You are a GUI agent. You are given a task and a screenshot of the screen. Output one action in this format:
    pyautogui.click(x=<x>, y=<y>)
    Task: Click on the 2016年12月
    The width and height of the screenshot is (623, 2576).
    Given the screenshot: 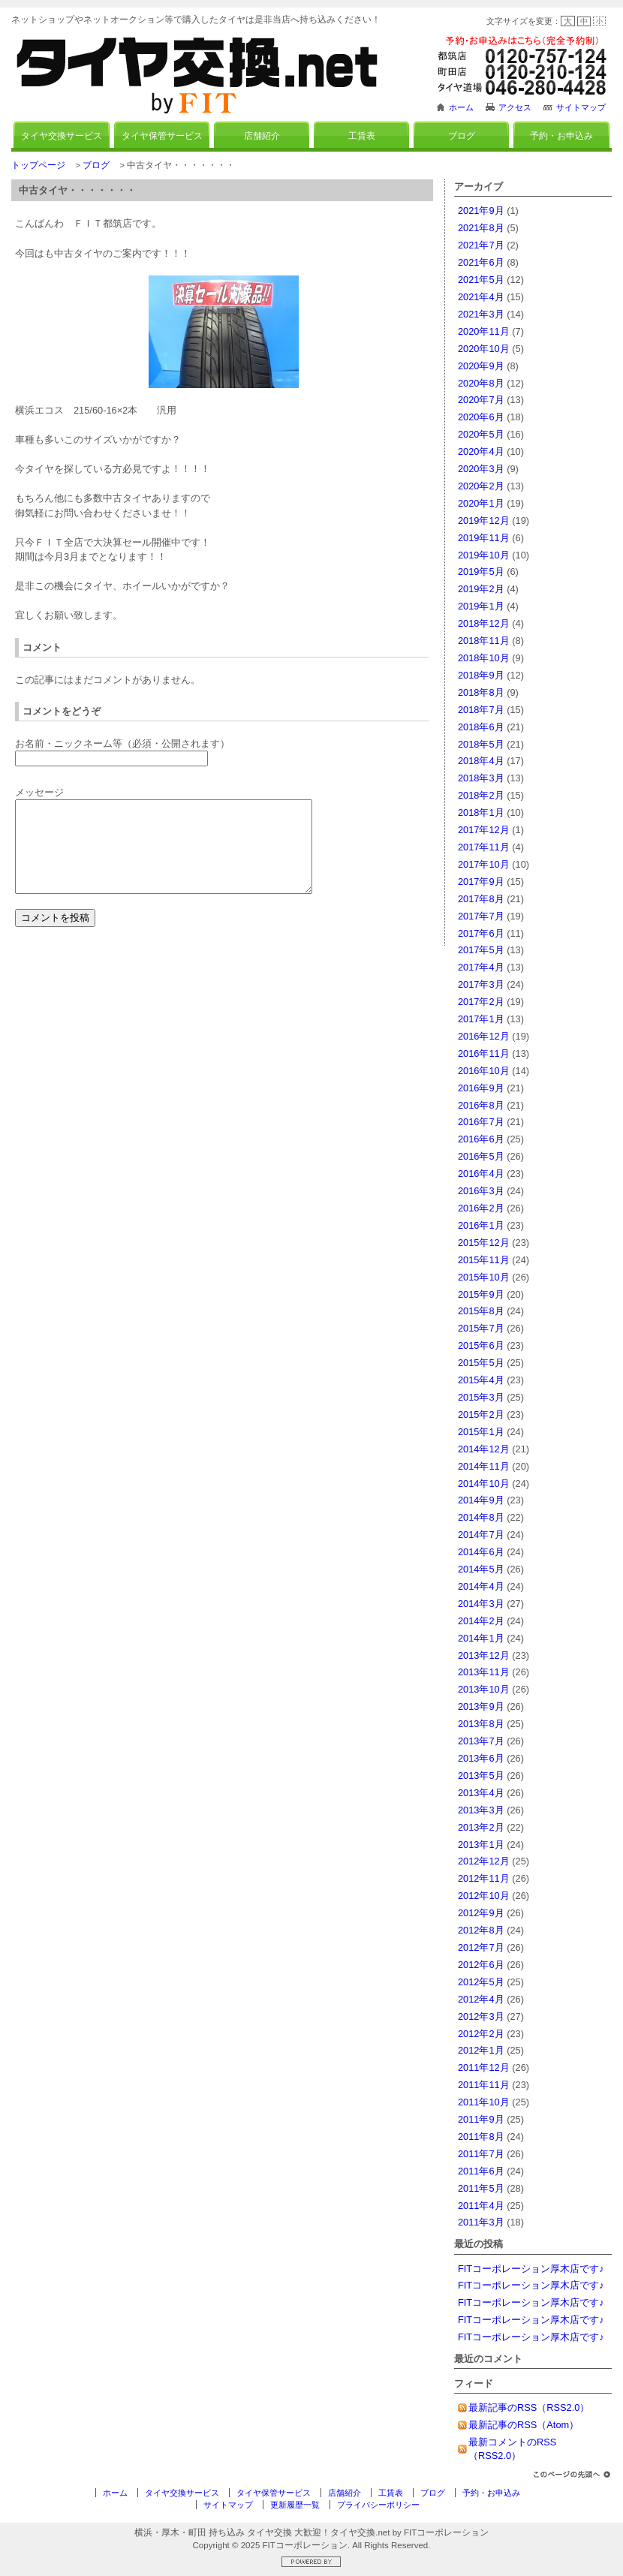 What is the action you would take?
    pyautogui.click(x=484, y=1036)
    